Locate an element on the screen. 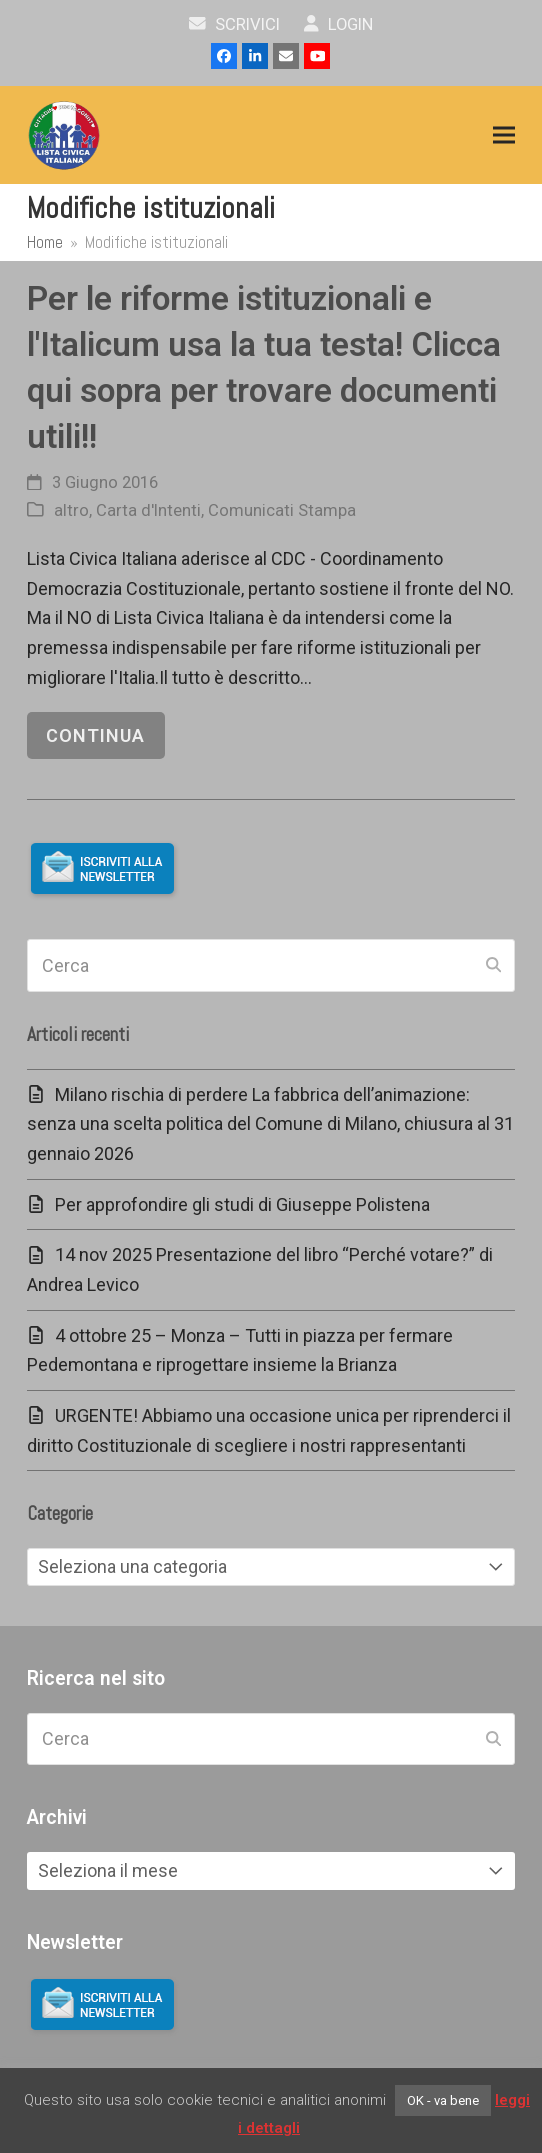 The width and height of the screenshot is (542, 2153). [button] is located at coordinates (504, 135).